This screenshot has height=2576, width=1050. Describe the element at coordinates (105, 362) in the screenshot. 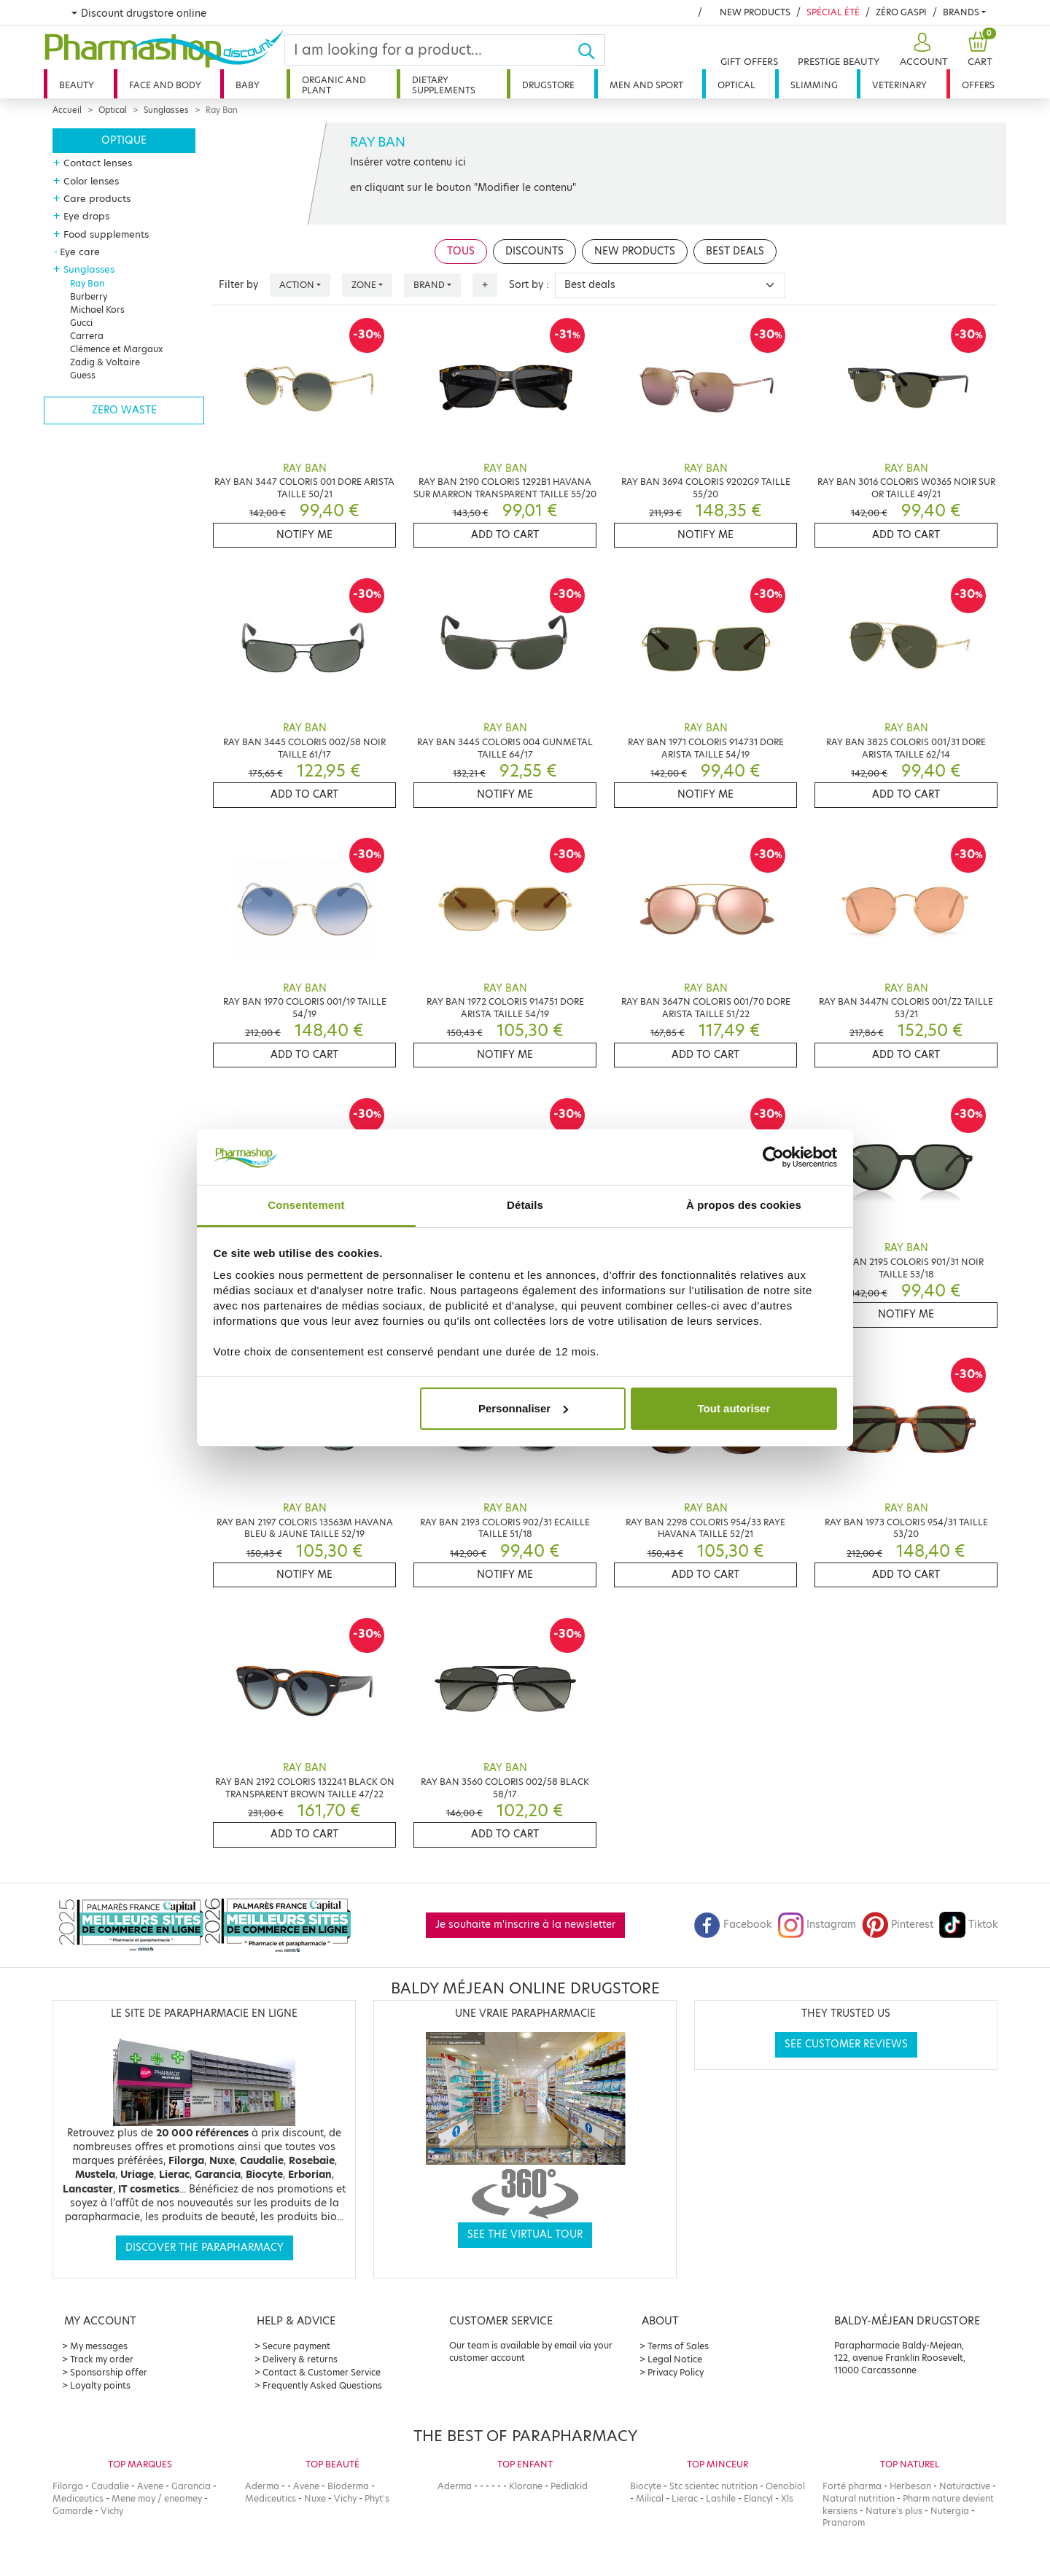

I see `Zadig & Voltaire` at that location.